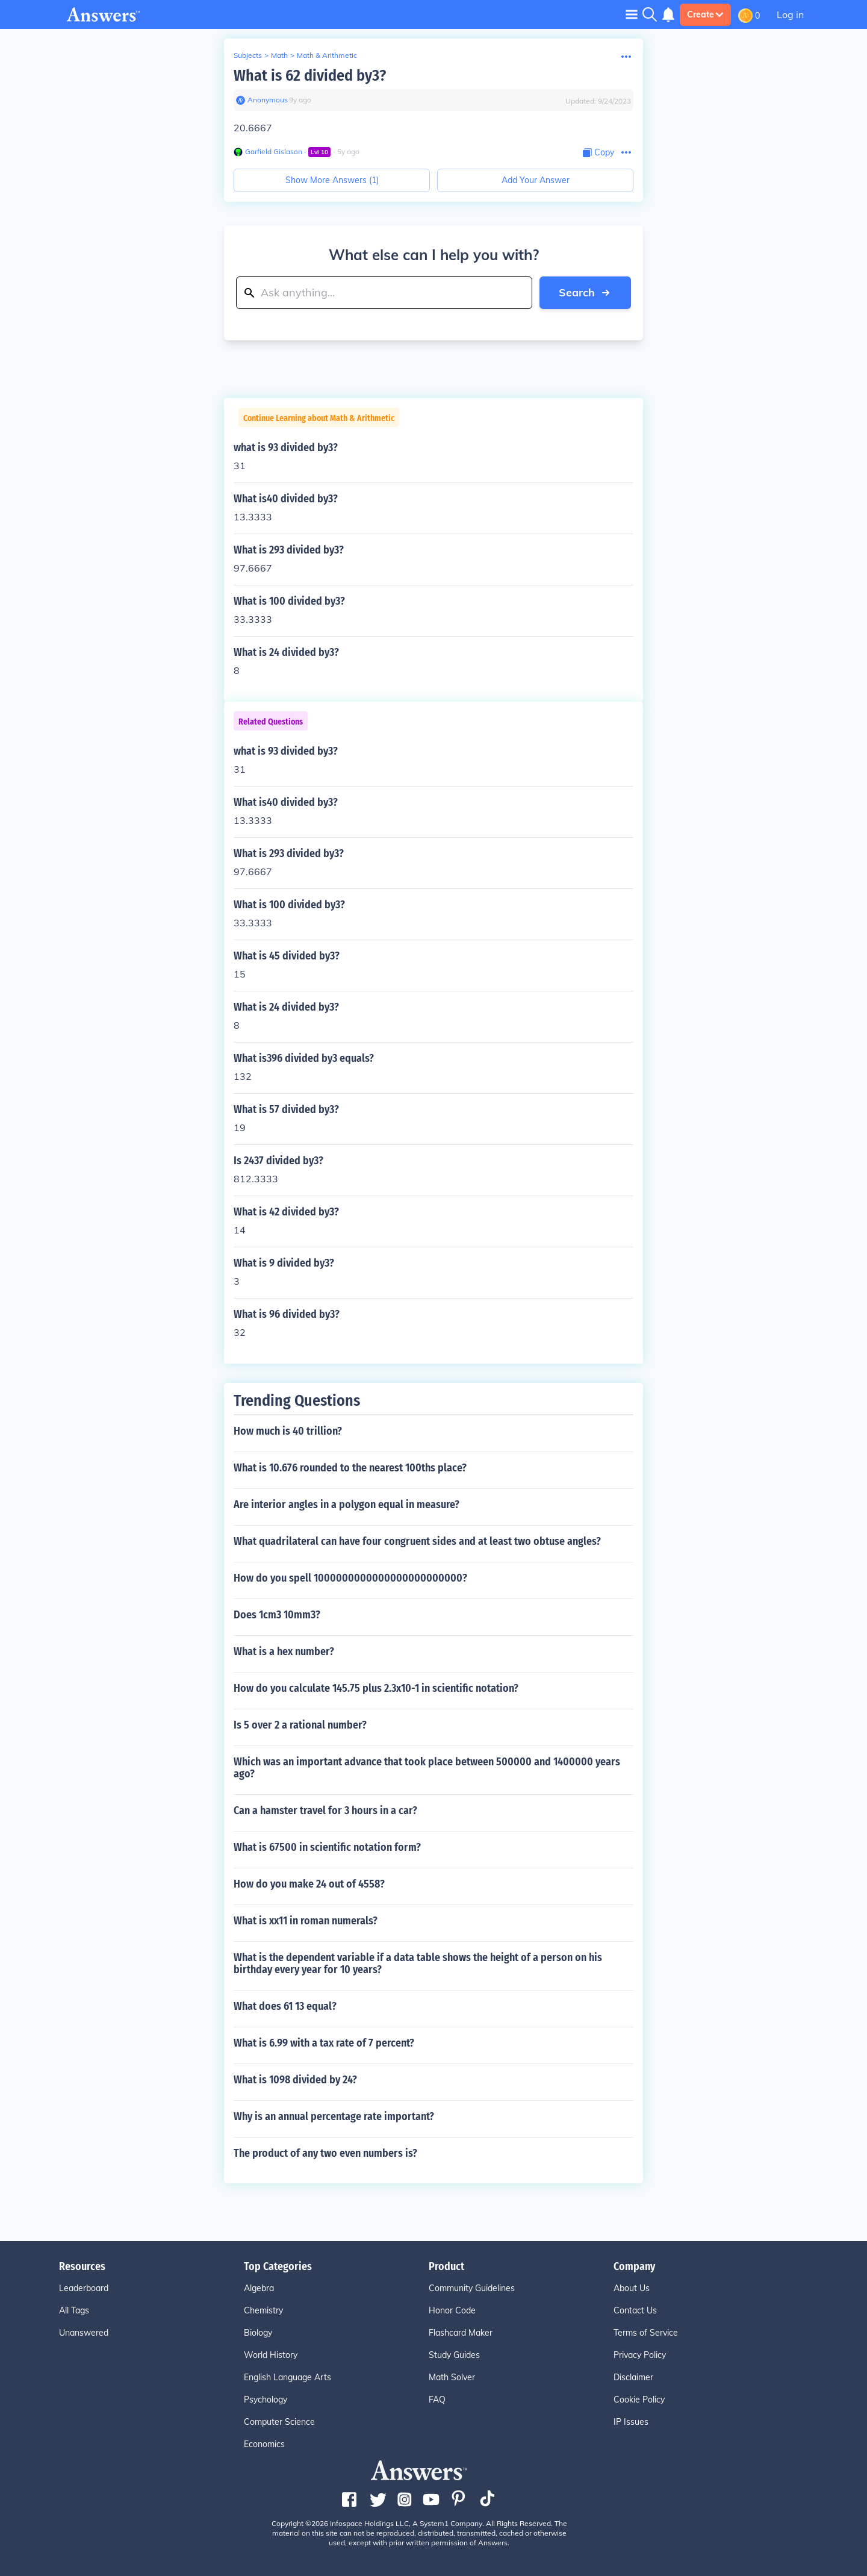  I want to click on Show More Answers (1), so click(332, 180).